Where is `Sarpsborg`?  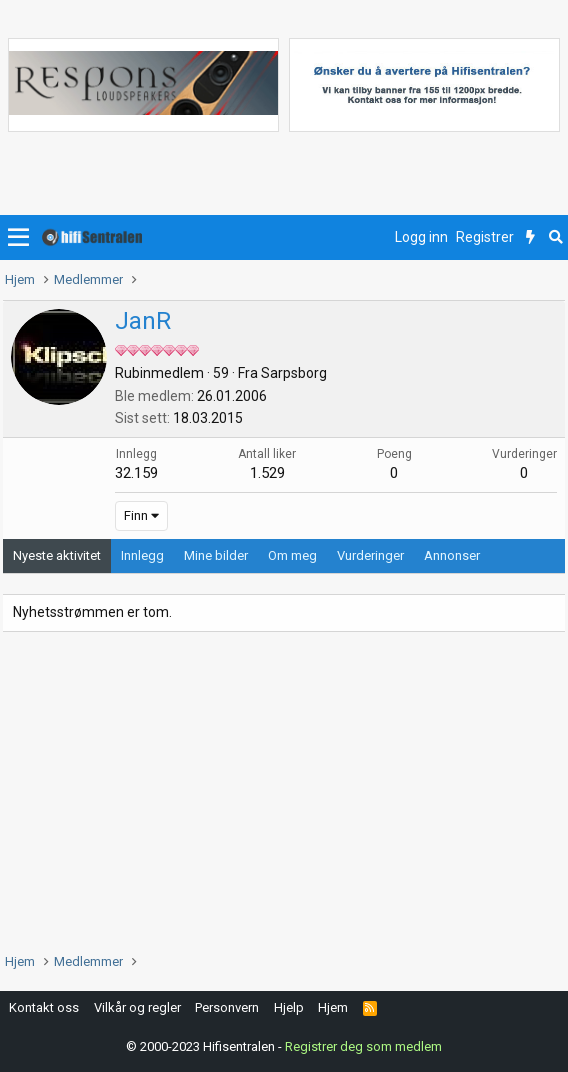
Sarpsborg is located at coordinates (294, 373).